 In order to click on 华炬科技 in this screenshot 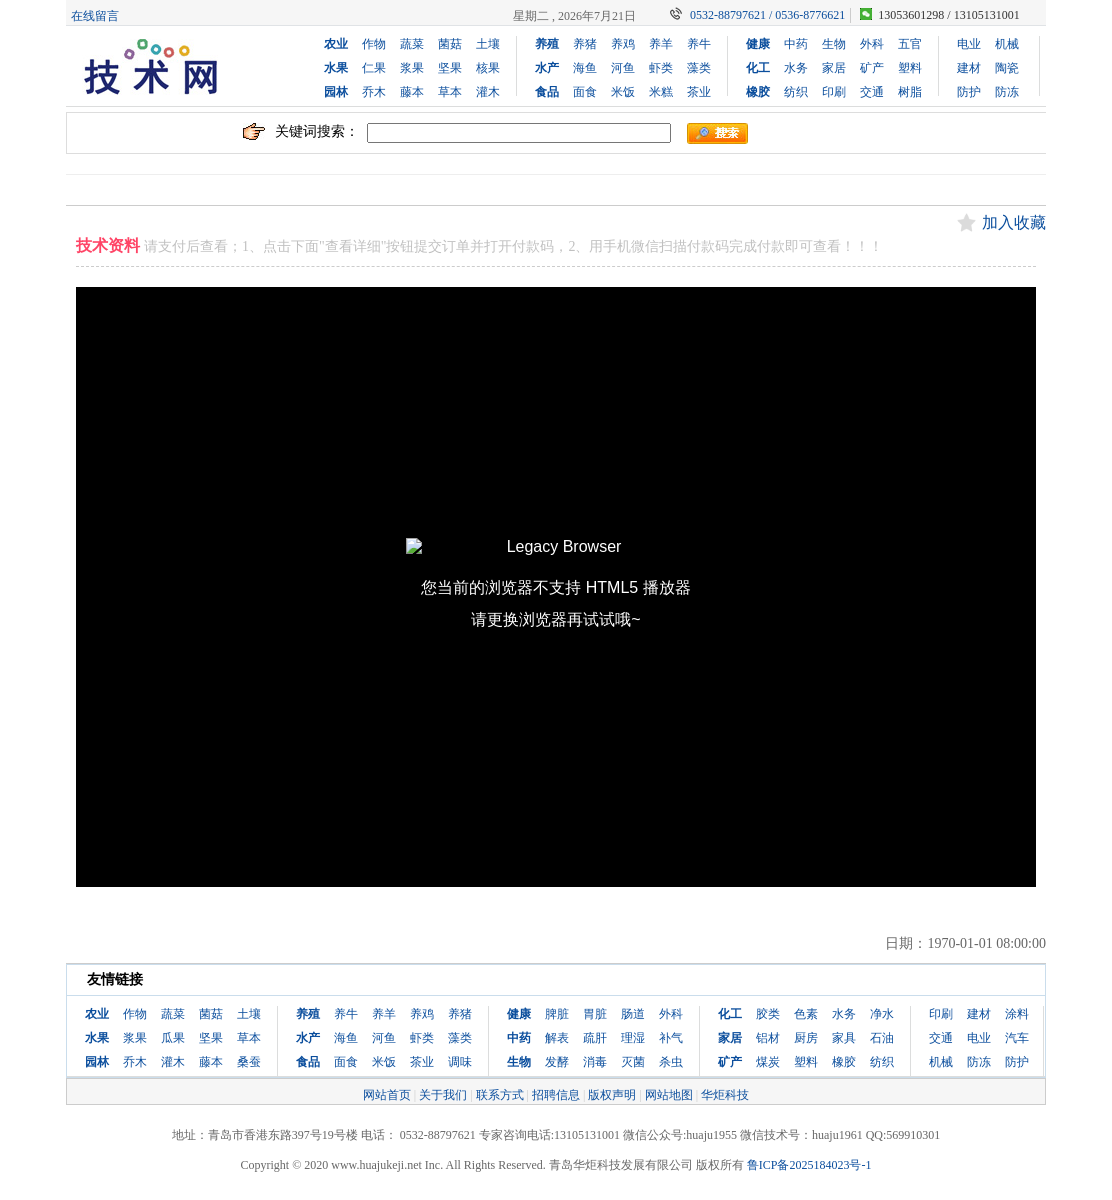, I will do `click(725, 1095)`.